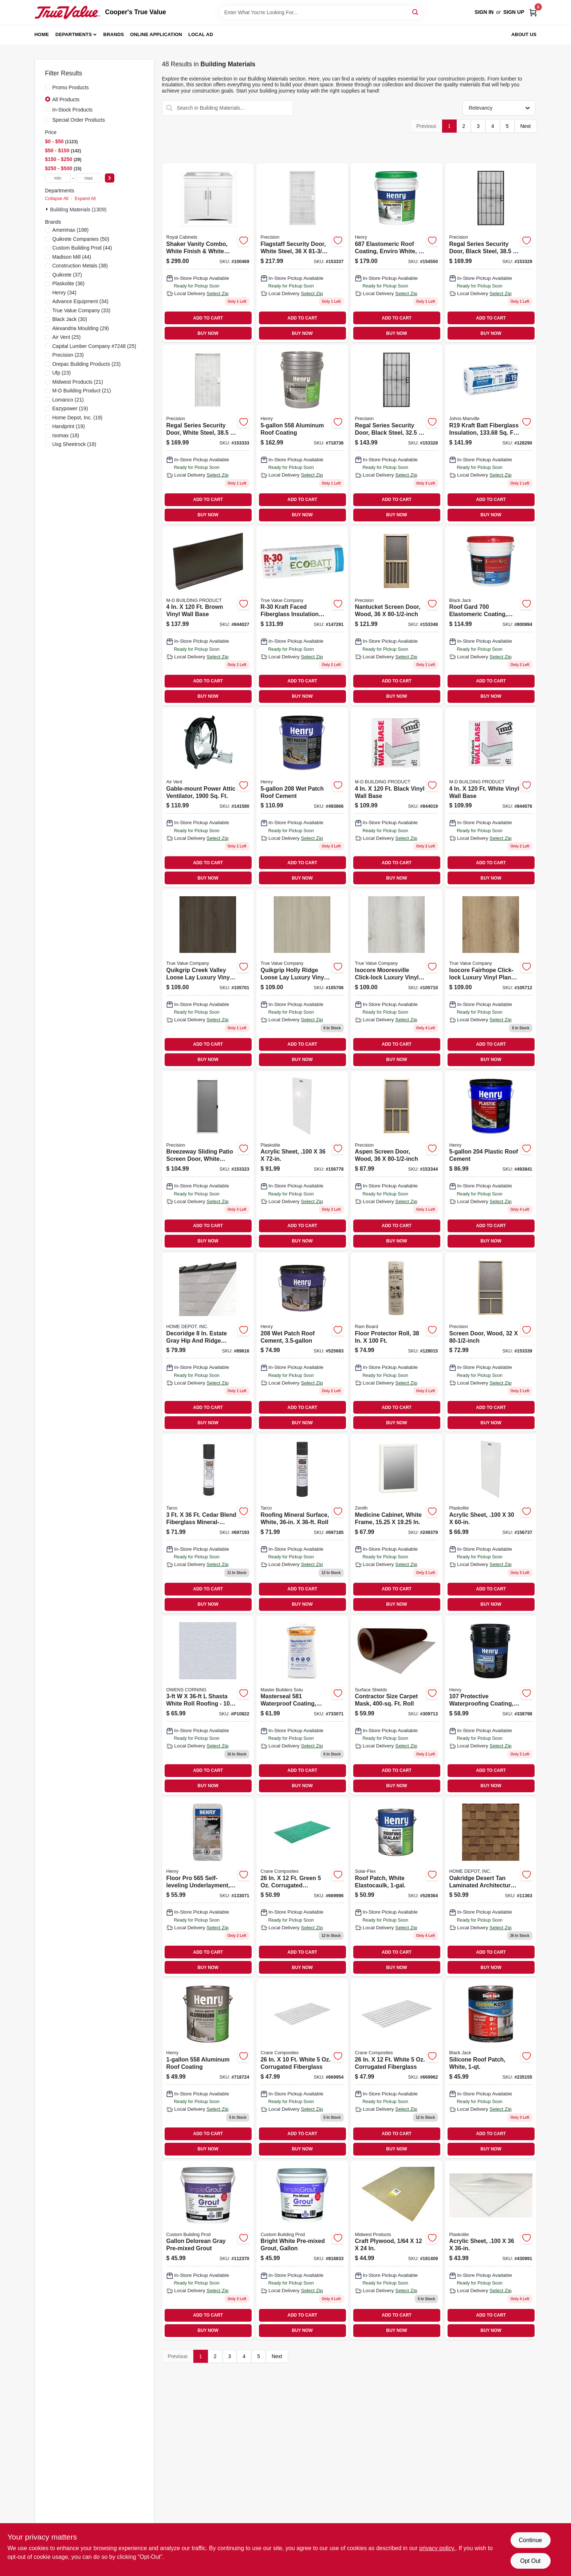 Image resolution: width=571 pixels, height=2576 pixels. I want to click on [Go to acrylic-sheet-inch-thickness-inch-inch-clear-plastic-panel-074507622720-156778 product page], so click(302, 1160).